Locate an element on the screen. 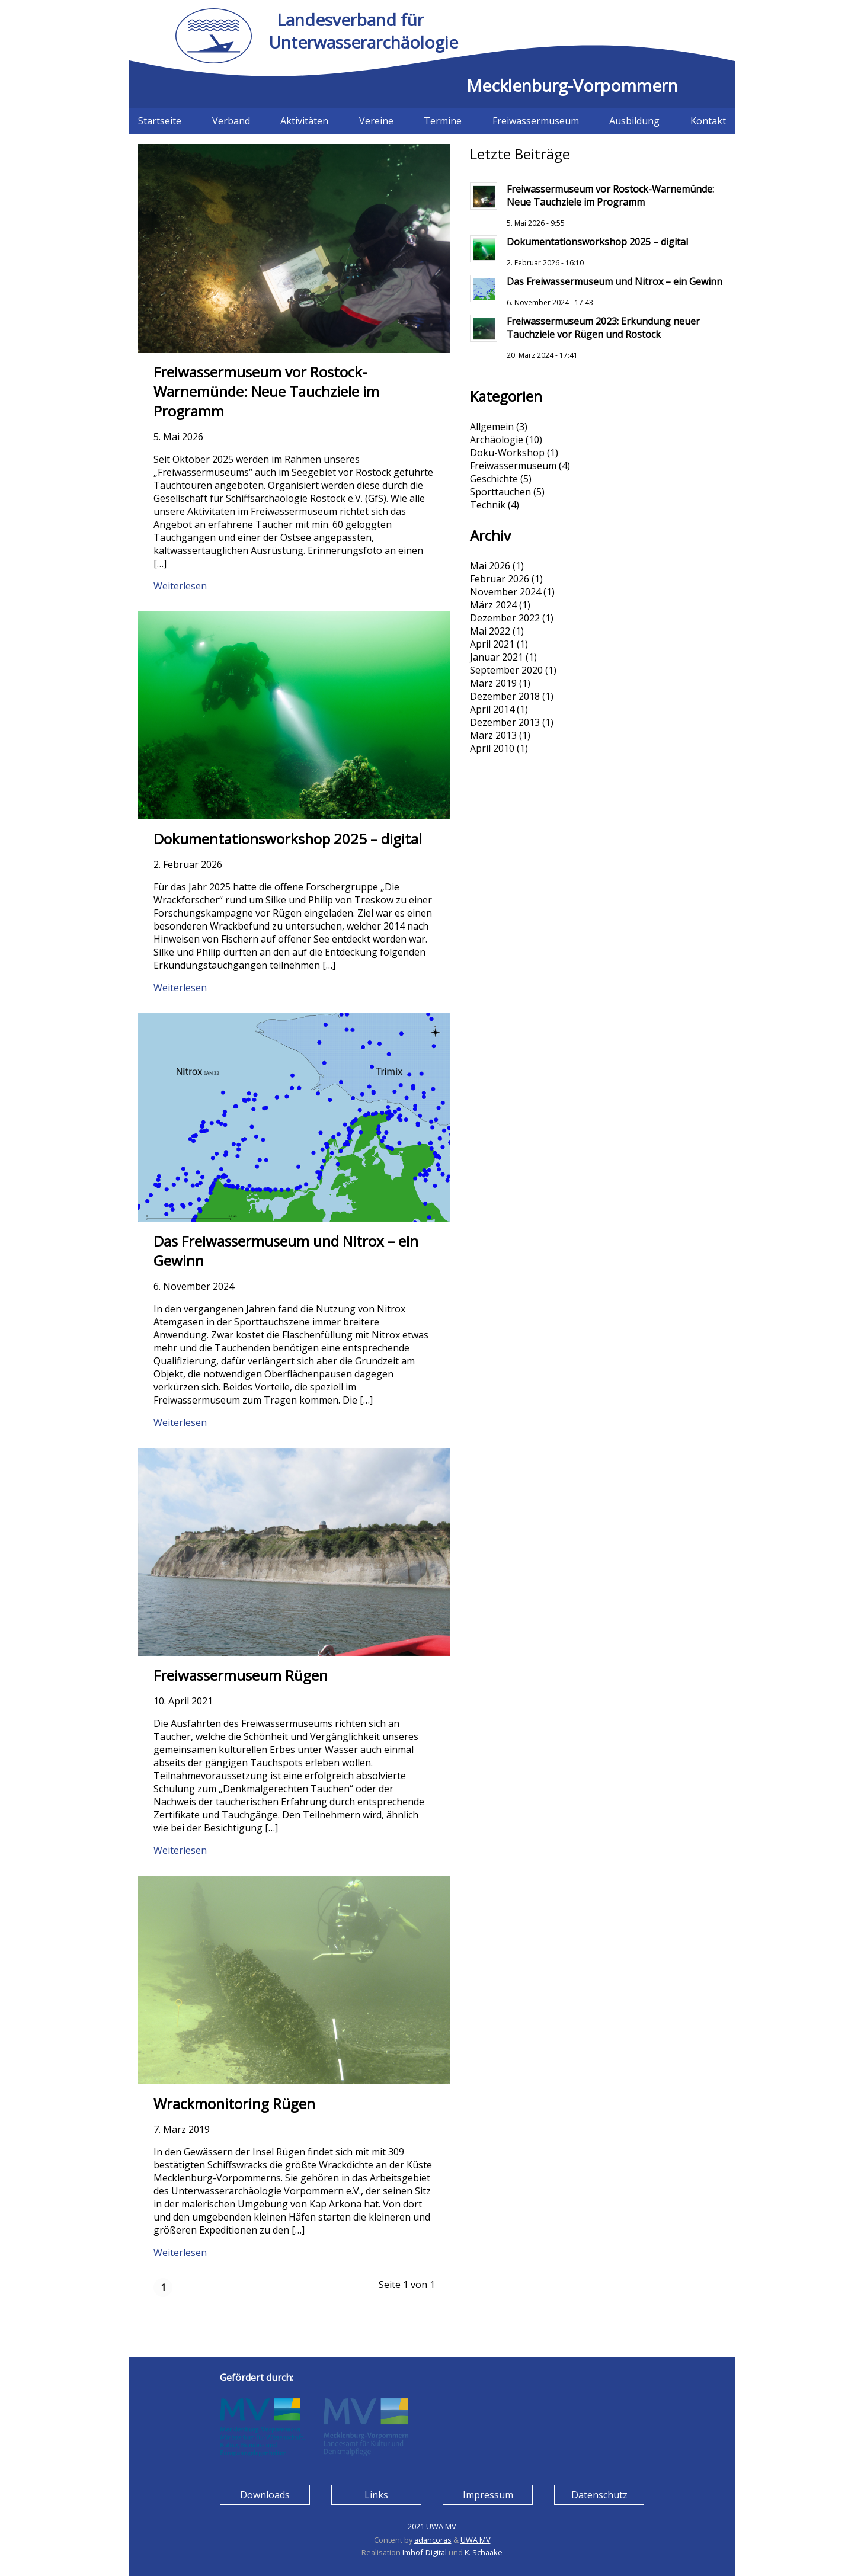 This screenshot has width=864, height=2576. Januar 2021 is located at coordinates (496, 657).